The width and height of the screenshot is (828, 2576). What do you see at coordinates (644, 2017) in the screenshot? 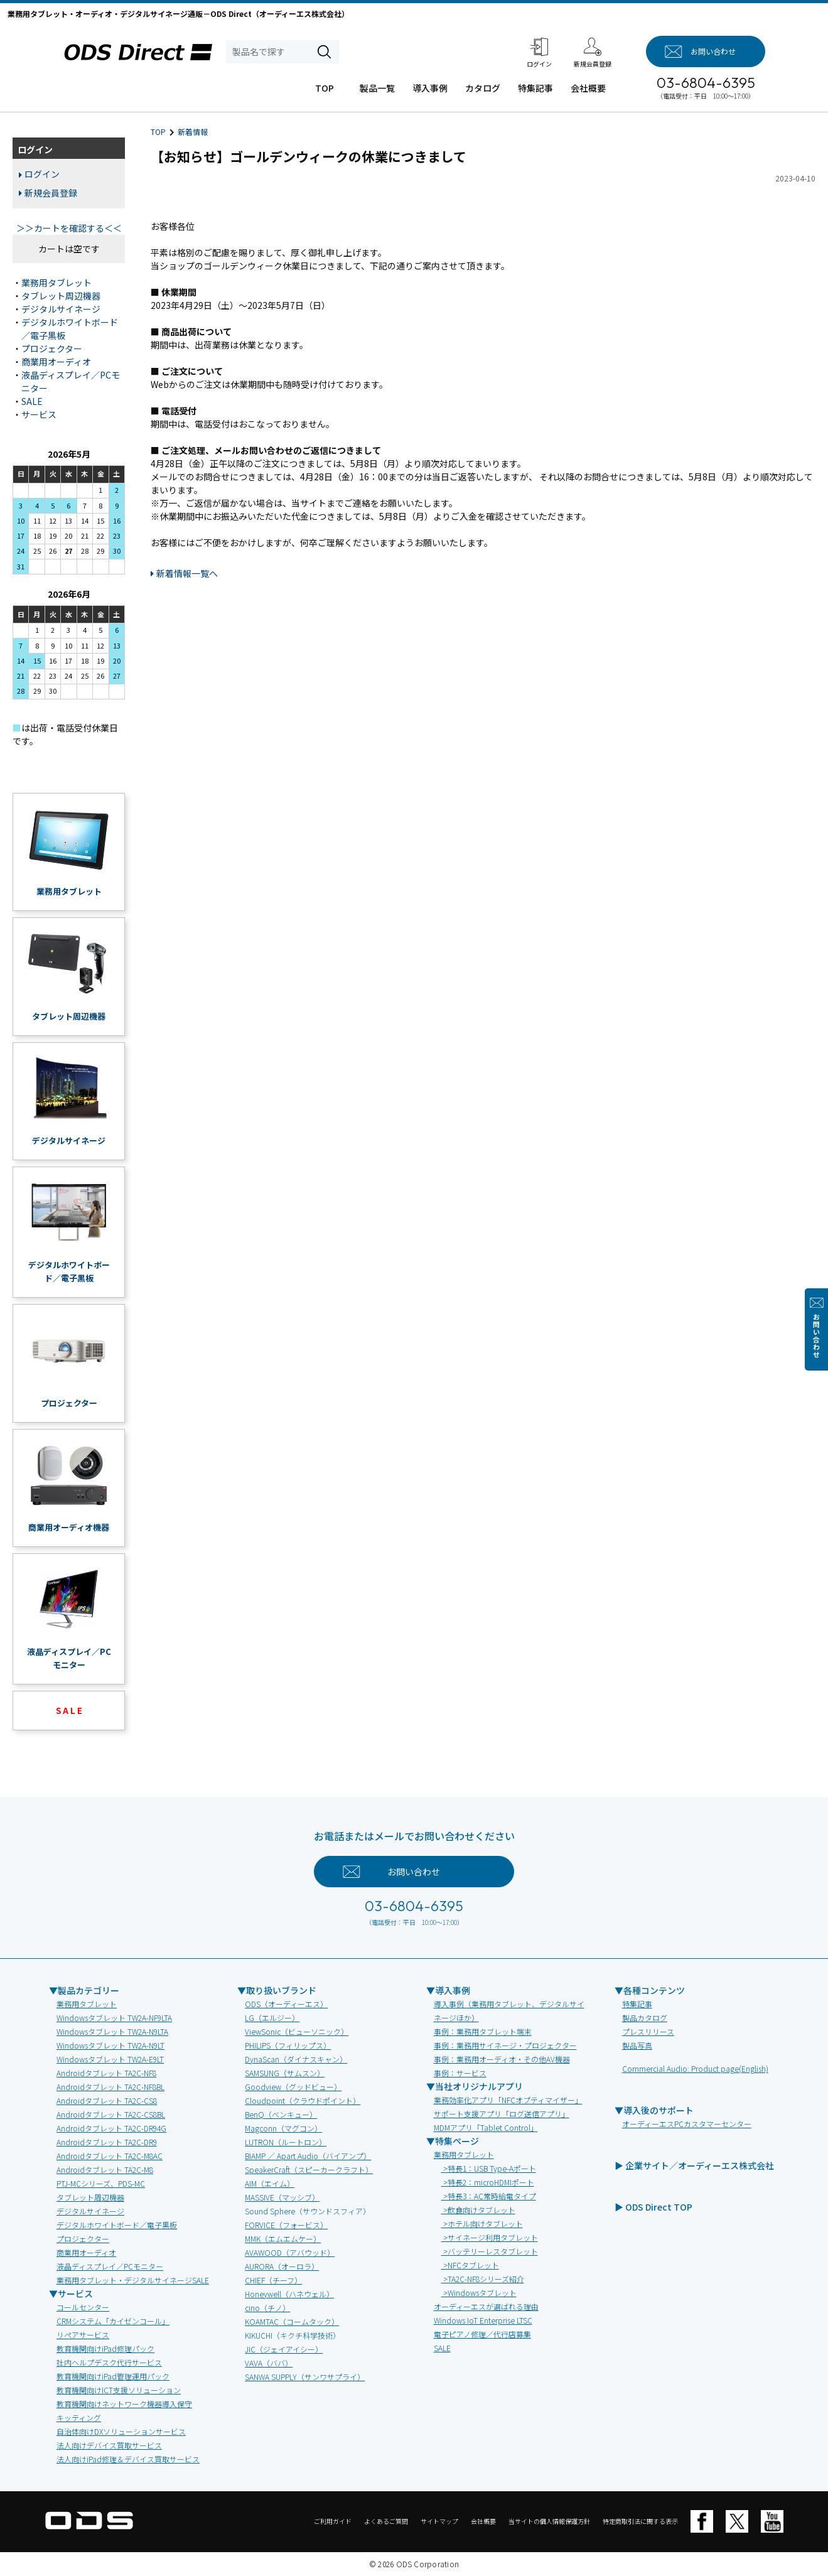
I see `製品カタログ` at bounding box center [644, 2017].